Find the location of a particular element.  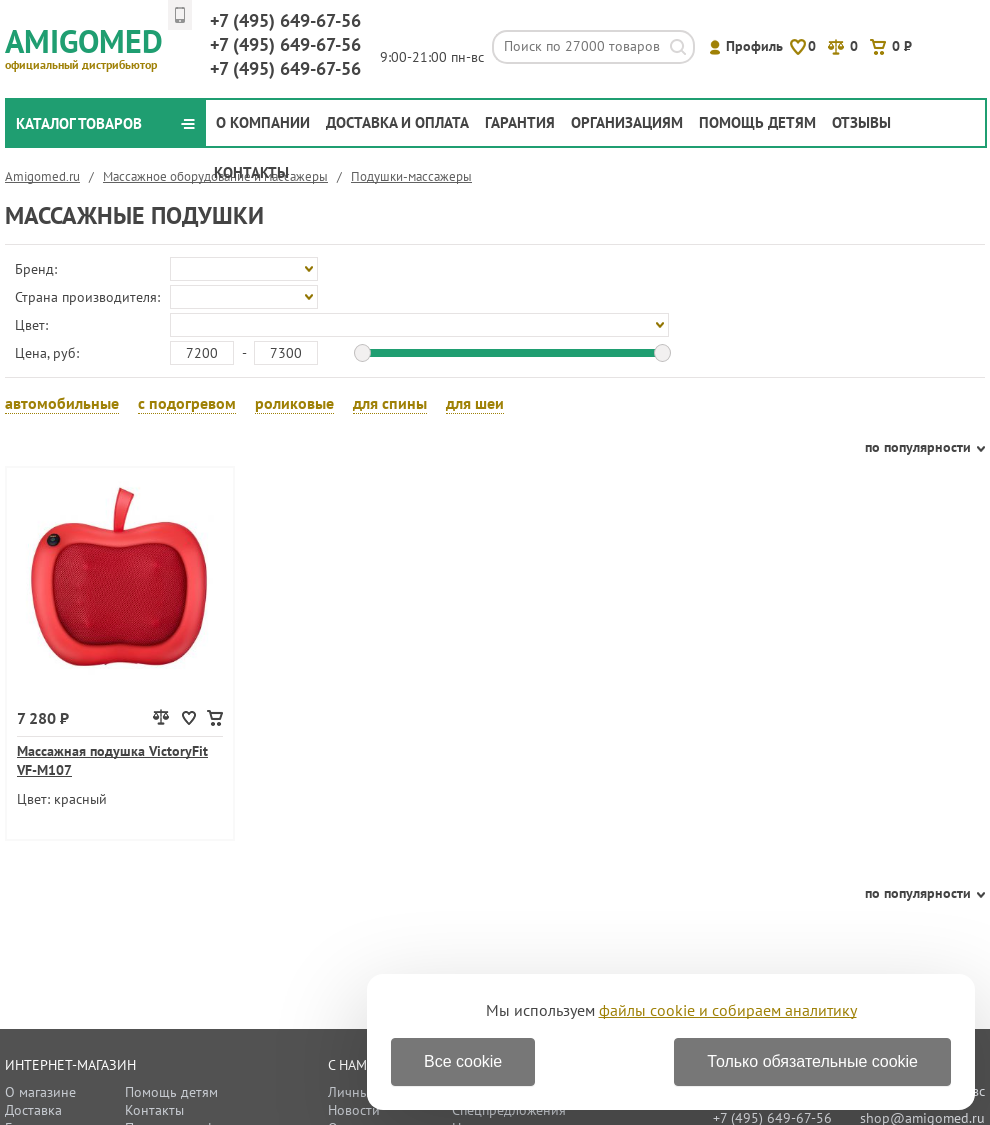

для спины is located at coordinates (390, 403).